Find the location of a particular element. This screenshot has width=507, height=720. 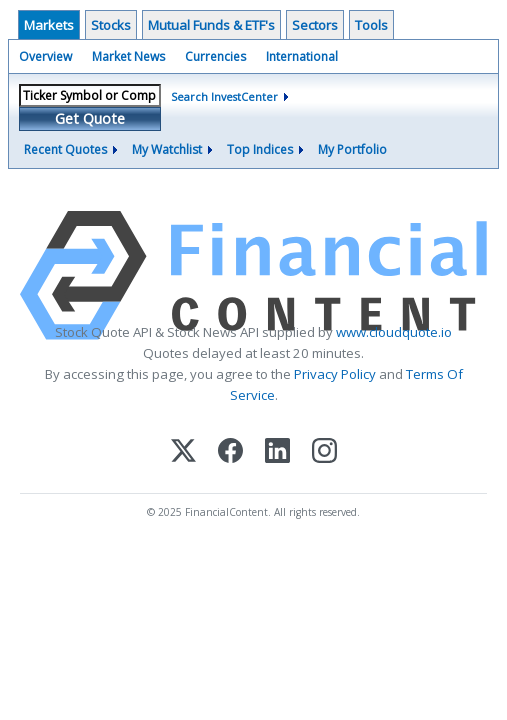

Tools is located at coordinates (371, 25).